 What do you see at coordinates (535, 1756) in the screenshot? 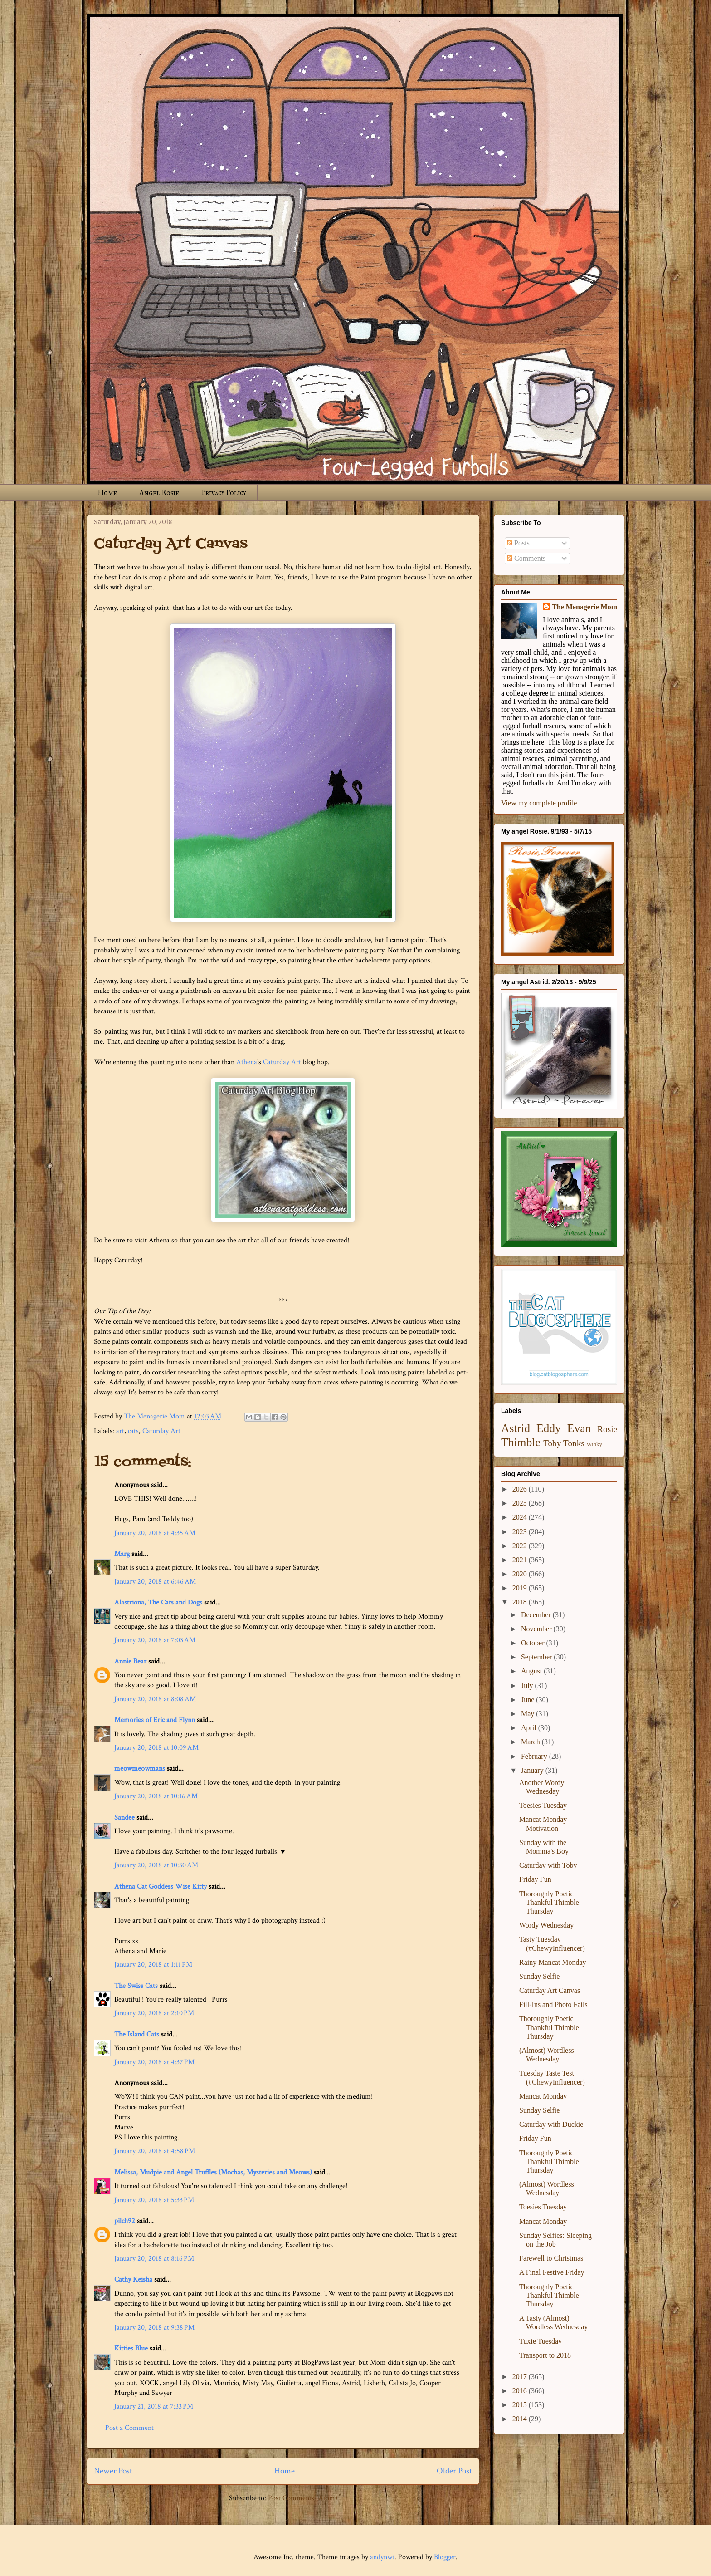
I see `February` at bounding box center [535, 1756].